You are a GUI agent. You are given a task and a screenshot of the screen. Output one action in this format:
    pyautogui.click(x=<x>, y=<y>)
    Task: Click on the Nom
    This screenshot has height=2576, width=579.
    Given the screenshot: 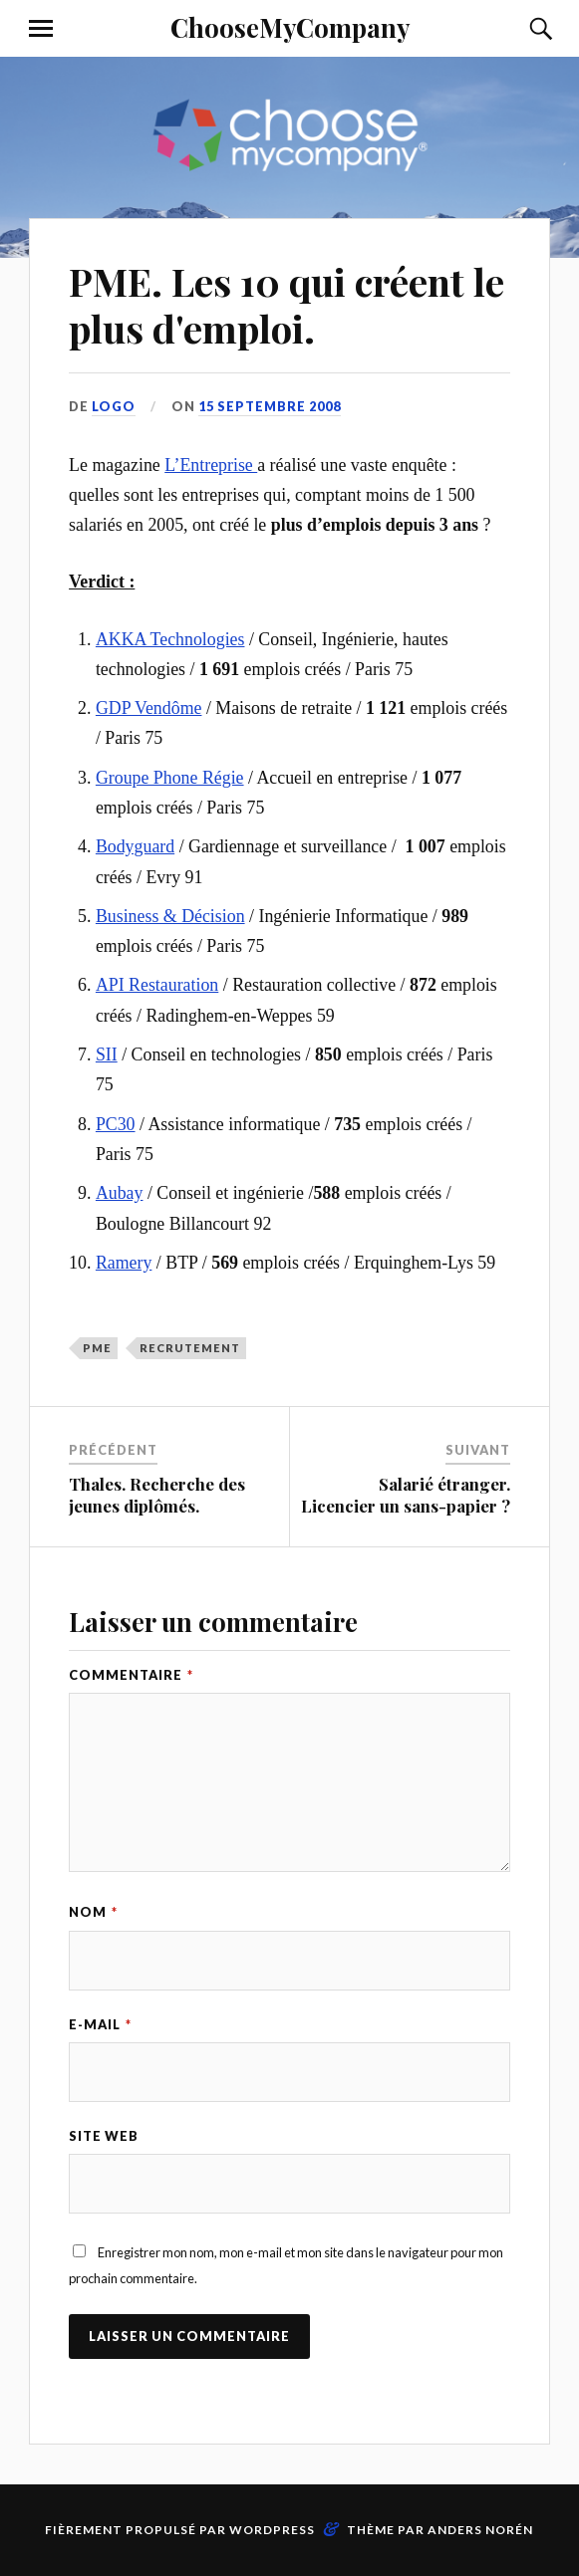 What is the action you would take?
    pyautogui.click(x=93, y=1912)
    